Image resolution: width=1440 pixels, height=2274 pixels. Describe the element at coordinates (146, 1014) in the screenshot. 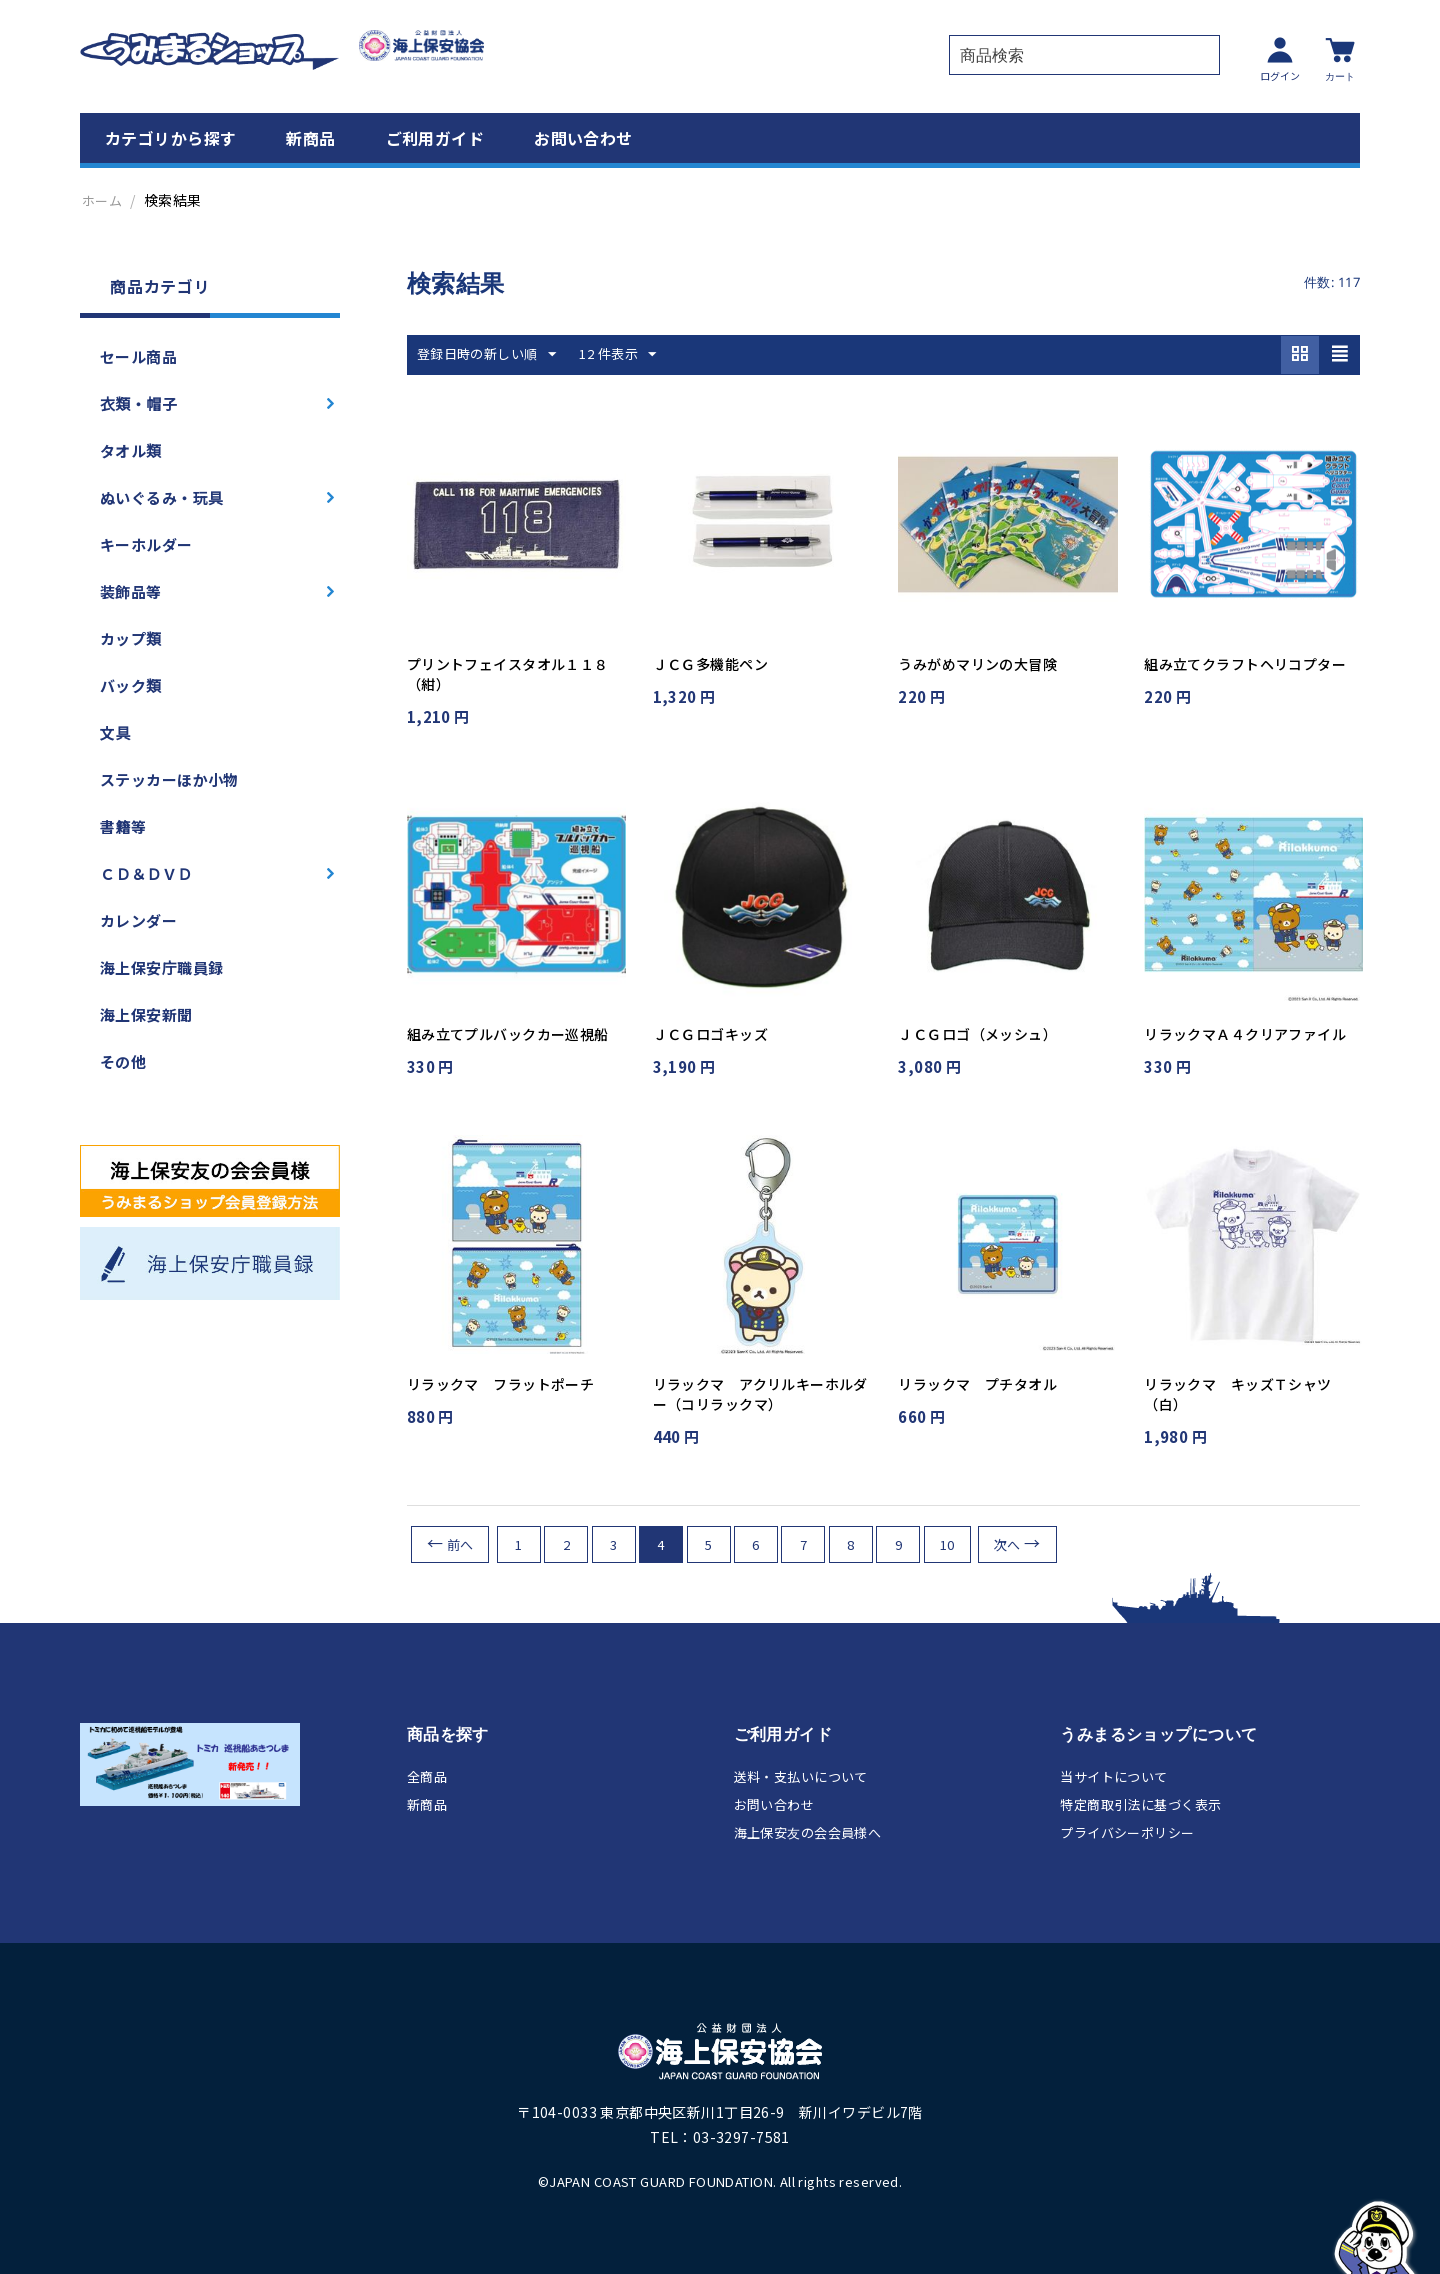

I see `海上保安新聞` at that location.